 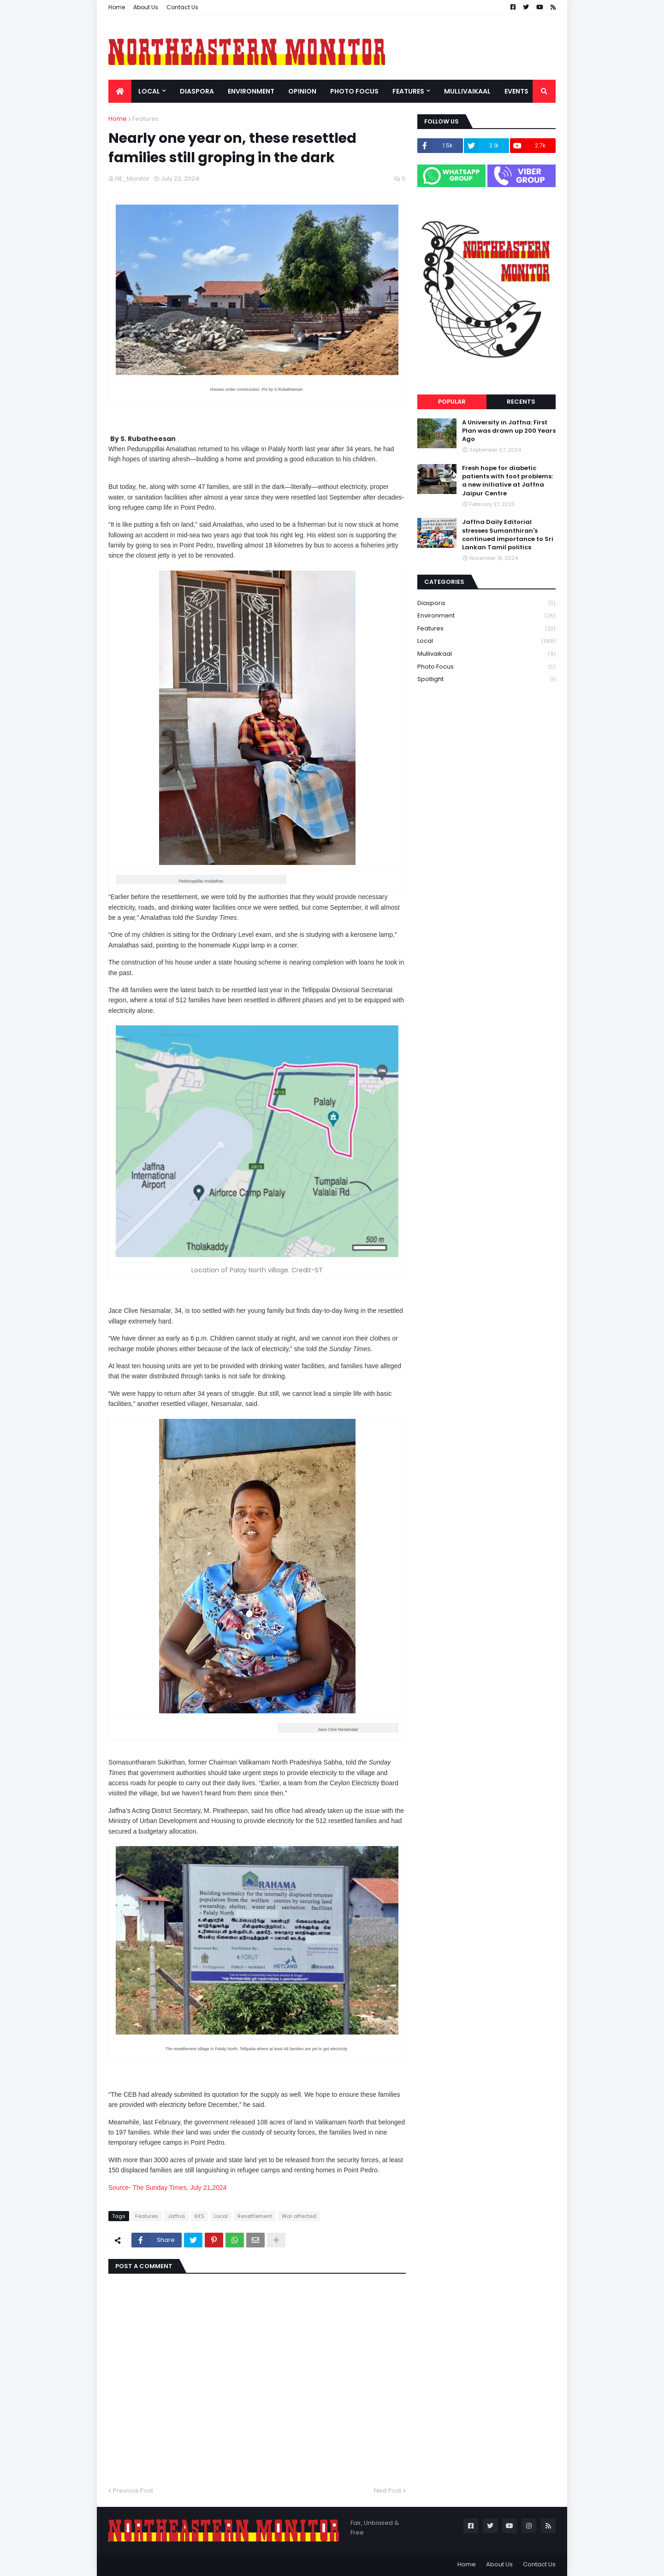 What do you see at coordinates (254, 2216) in the screenshot?
I see `Resettlement` at bounding box center [254, 2216].